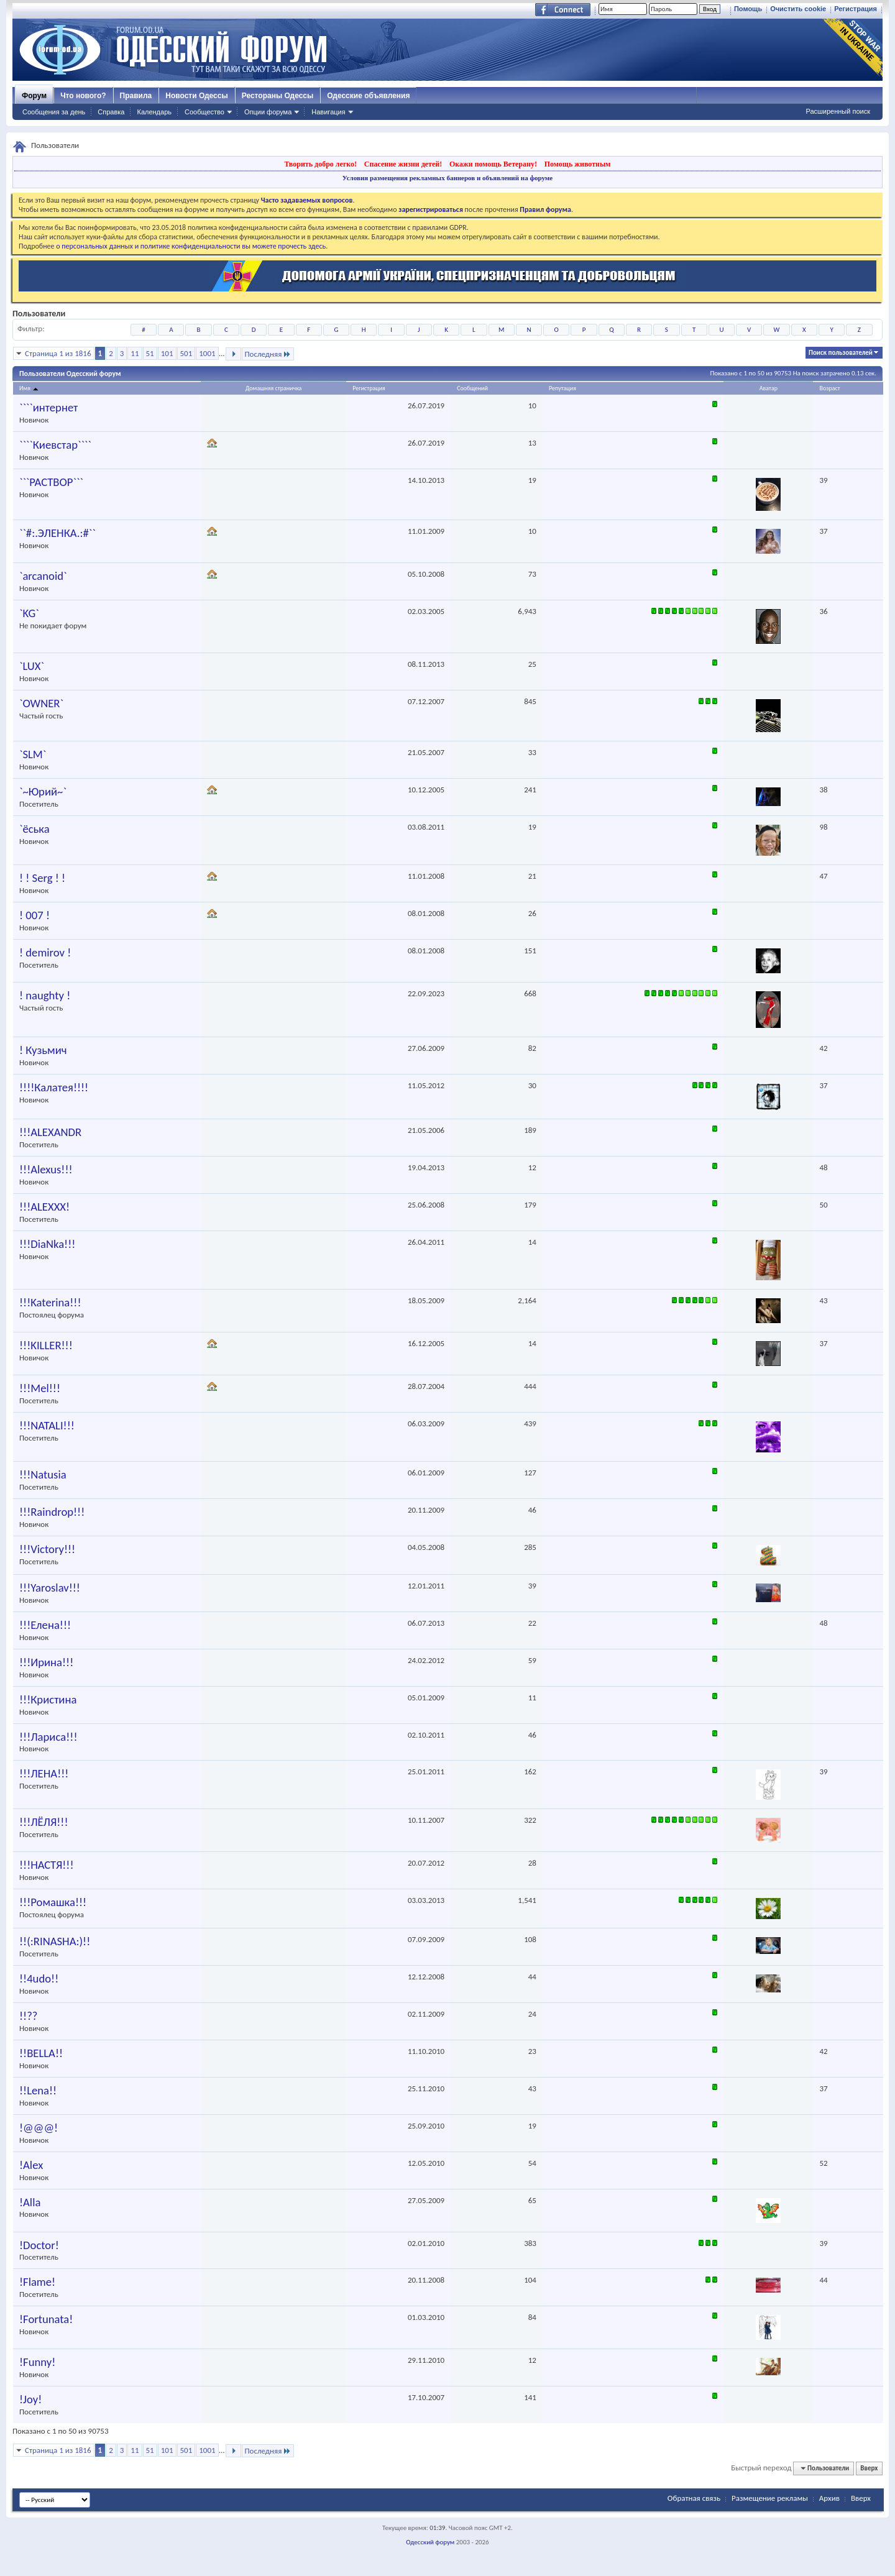 The image size is (895, 2576). Describe the element at coordinates (186, 353) in the screenshot. I see `501` at that location.